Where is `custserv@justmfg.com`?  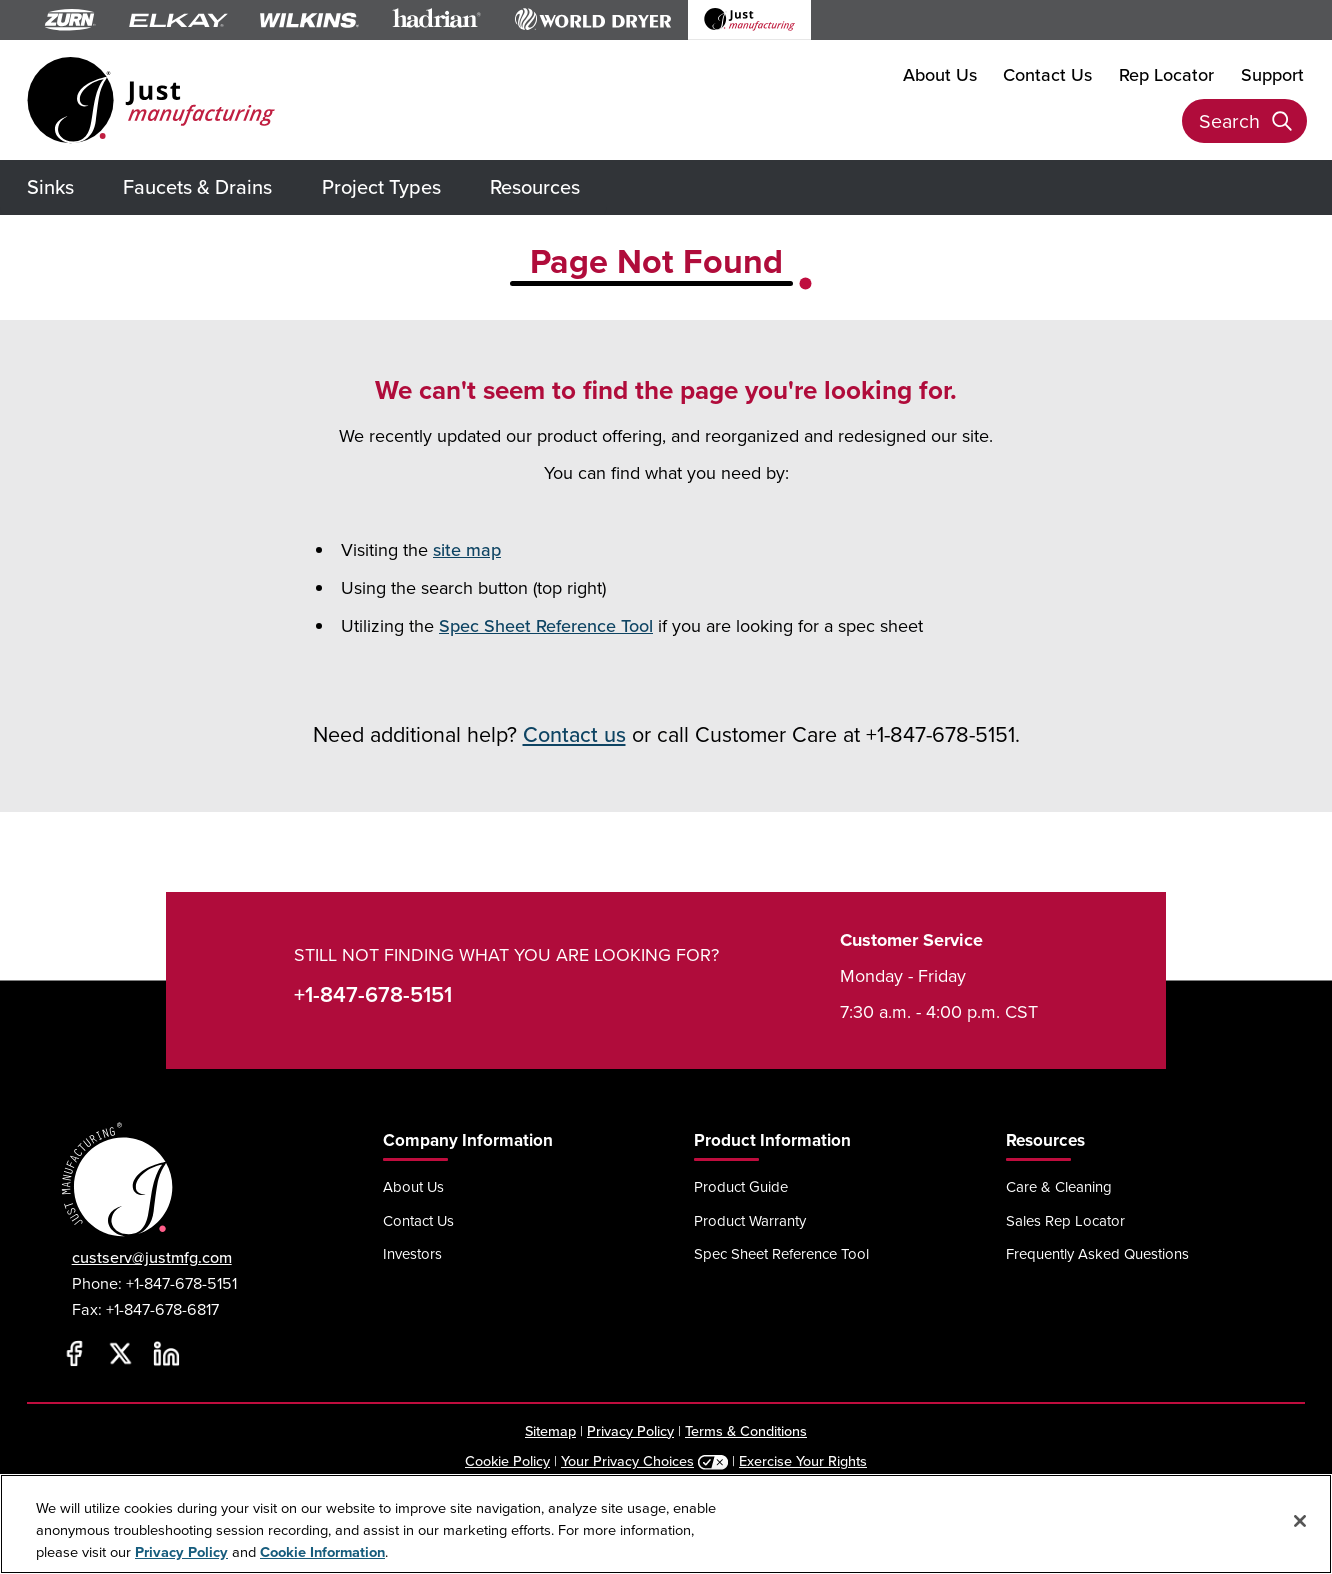 custserv@justmfg.com is located at coordinates (152, 1257).